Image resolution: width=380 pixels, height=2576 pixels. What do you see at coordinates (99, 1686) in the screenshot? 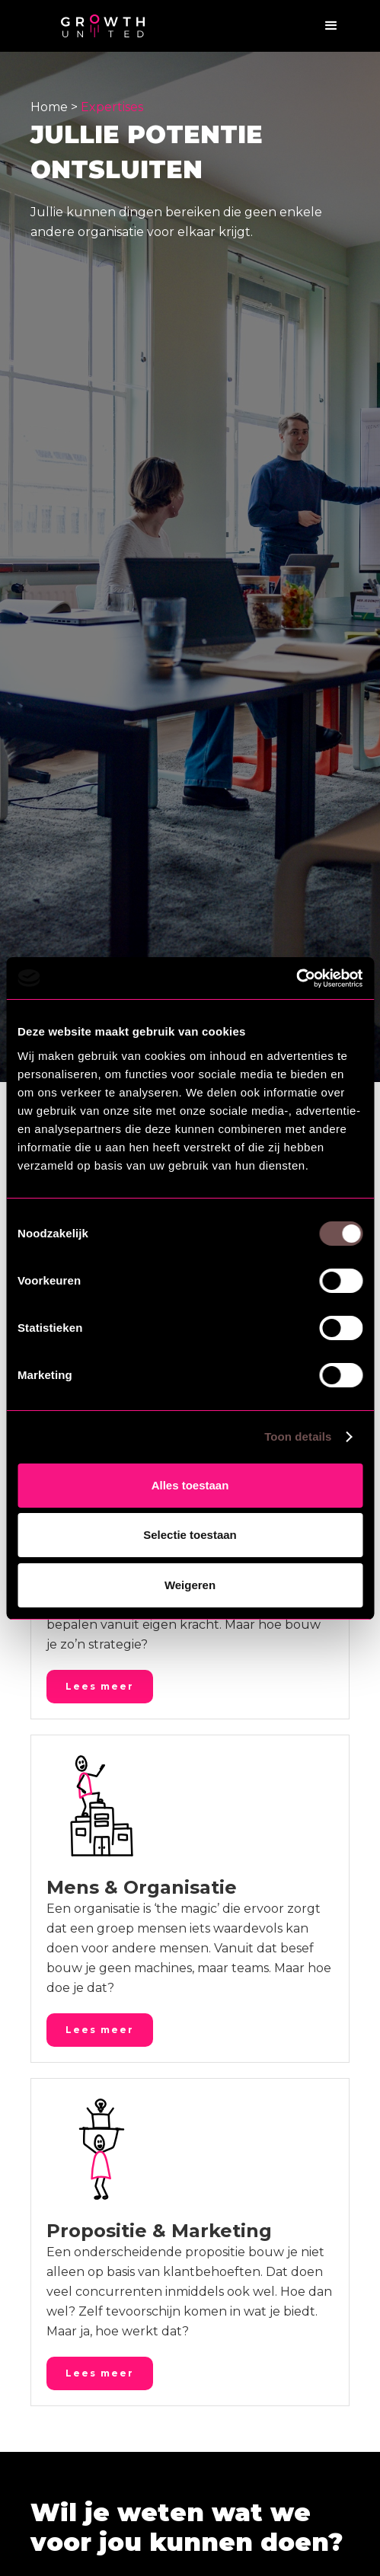
I see `Lees meer` at bounding box center [99, 1686].